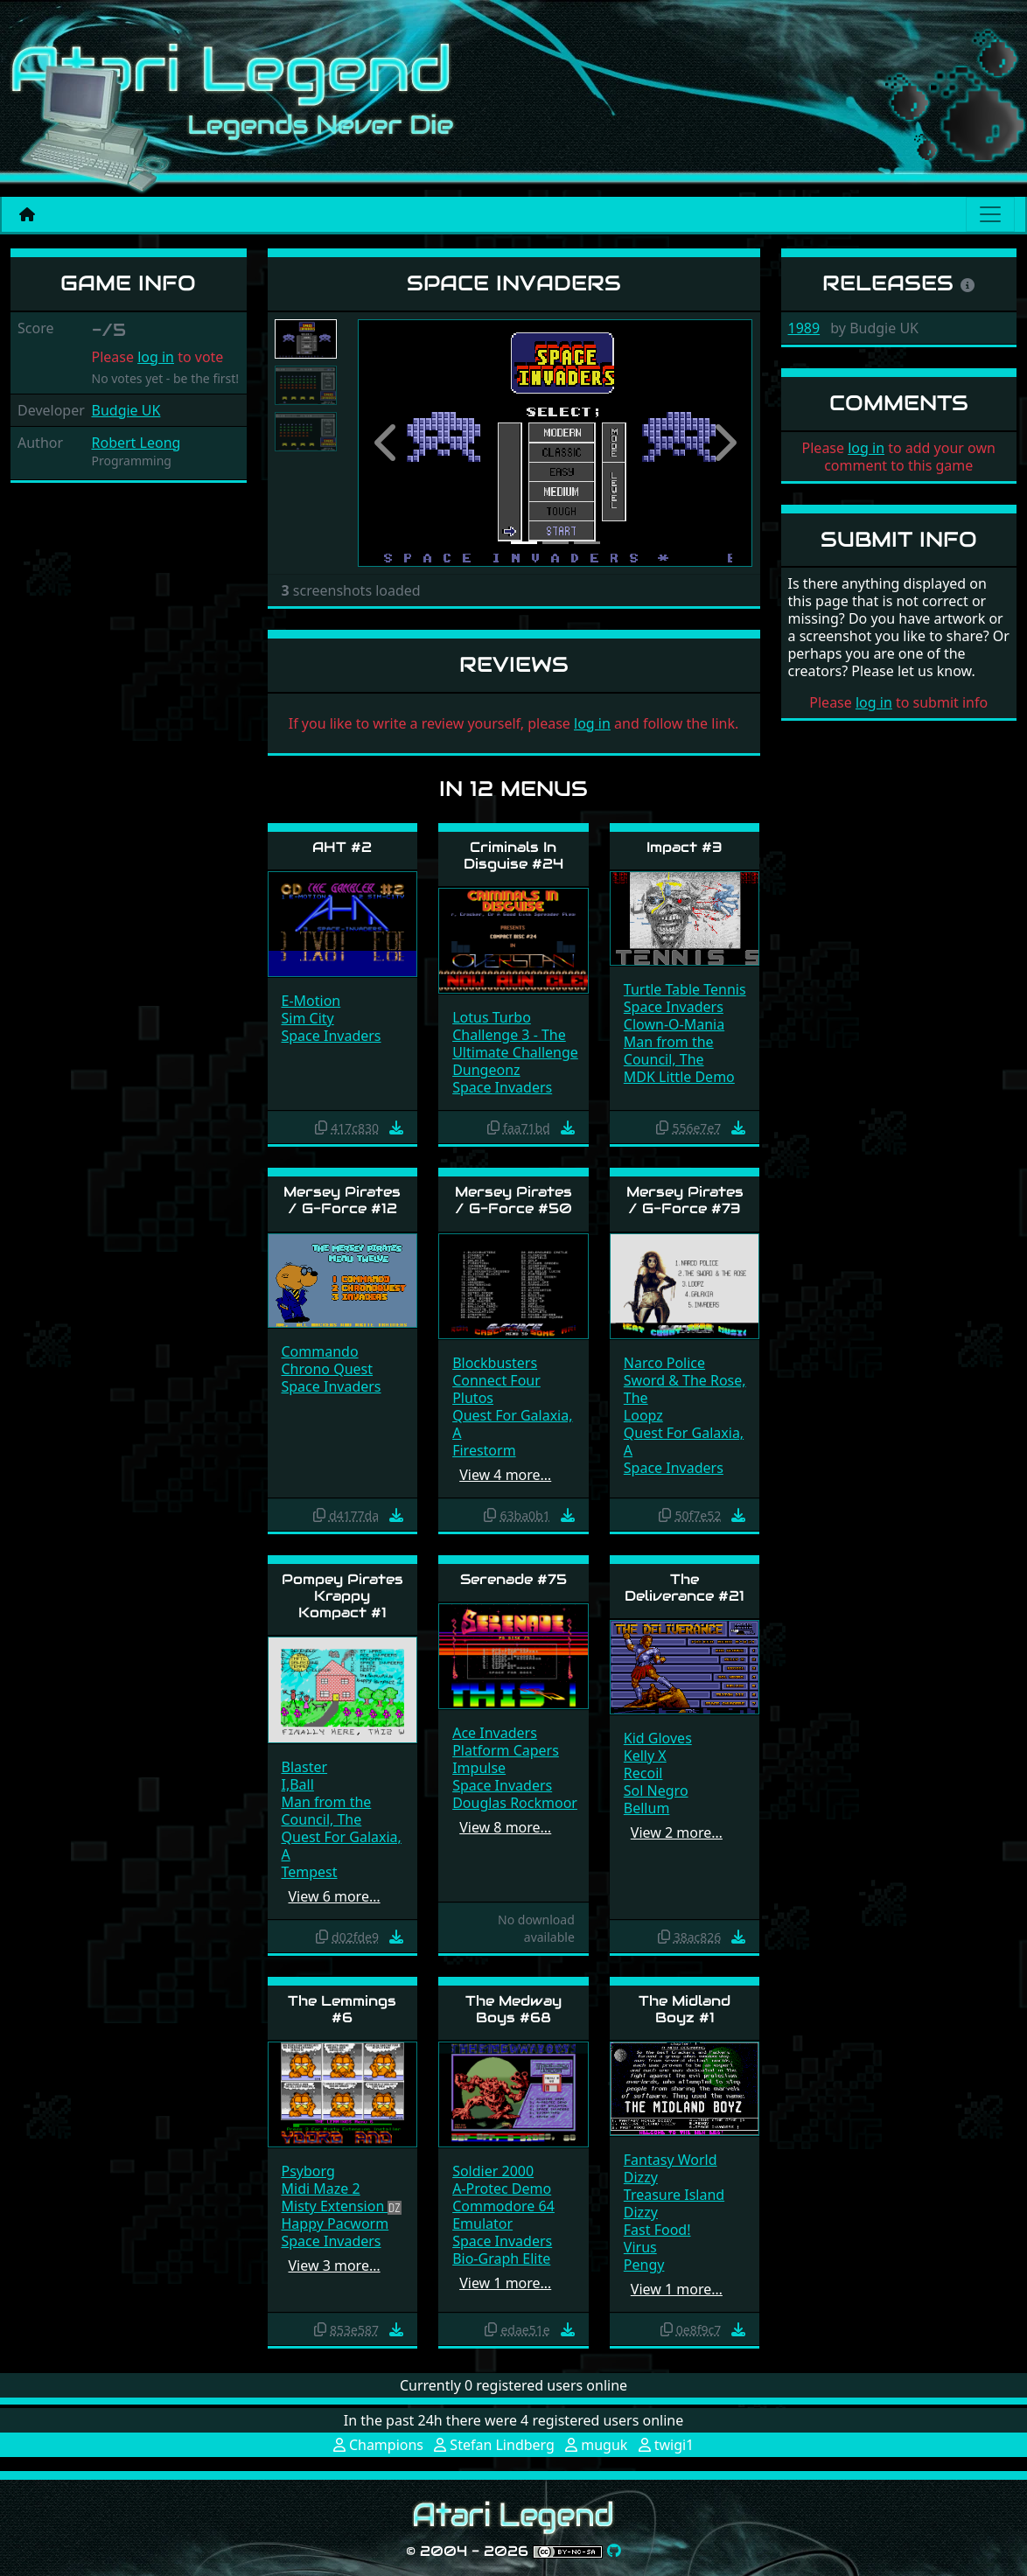 The height and width of the screenshot is (2576, 1027). I want to click on Lotus Turbo Challenge 3 - The Ultimate Challenge, so click(515, 1035).